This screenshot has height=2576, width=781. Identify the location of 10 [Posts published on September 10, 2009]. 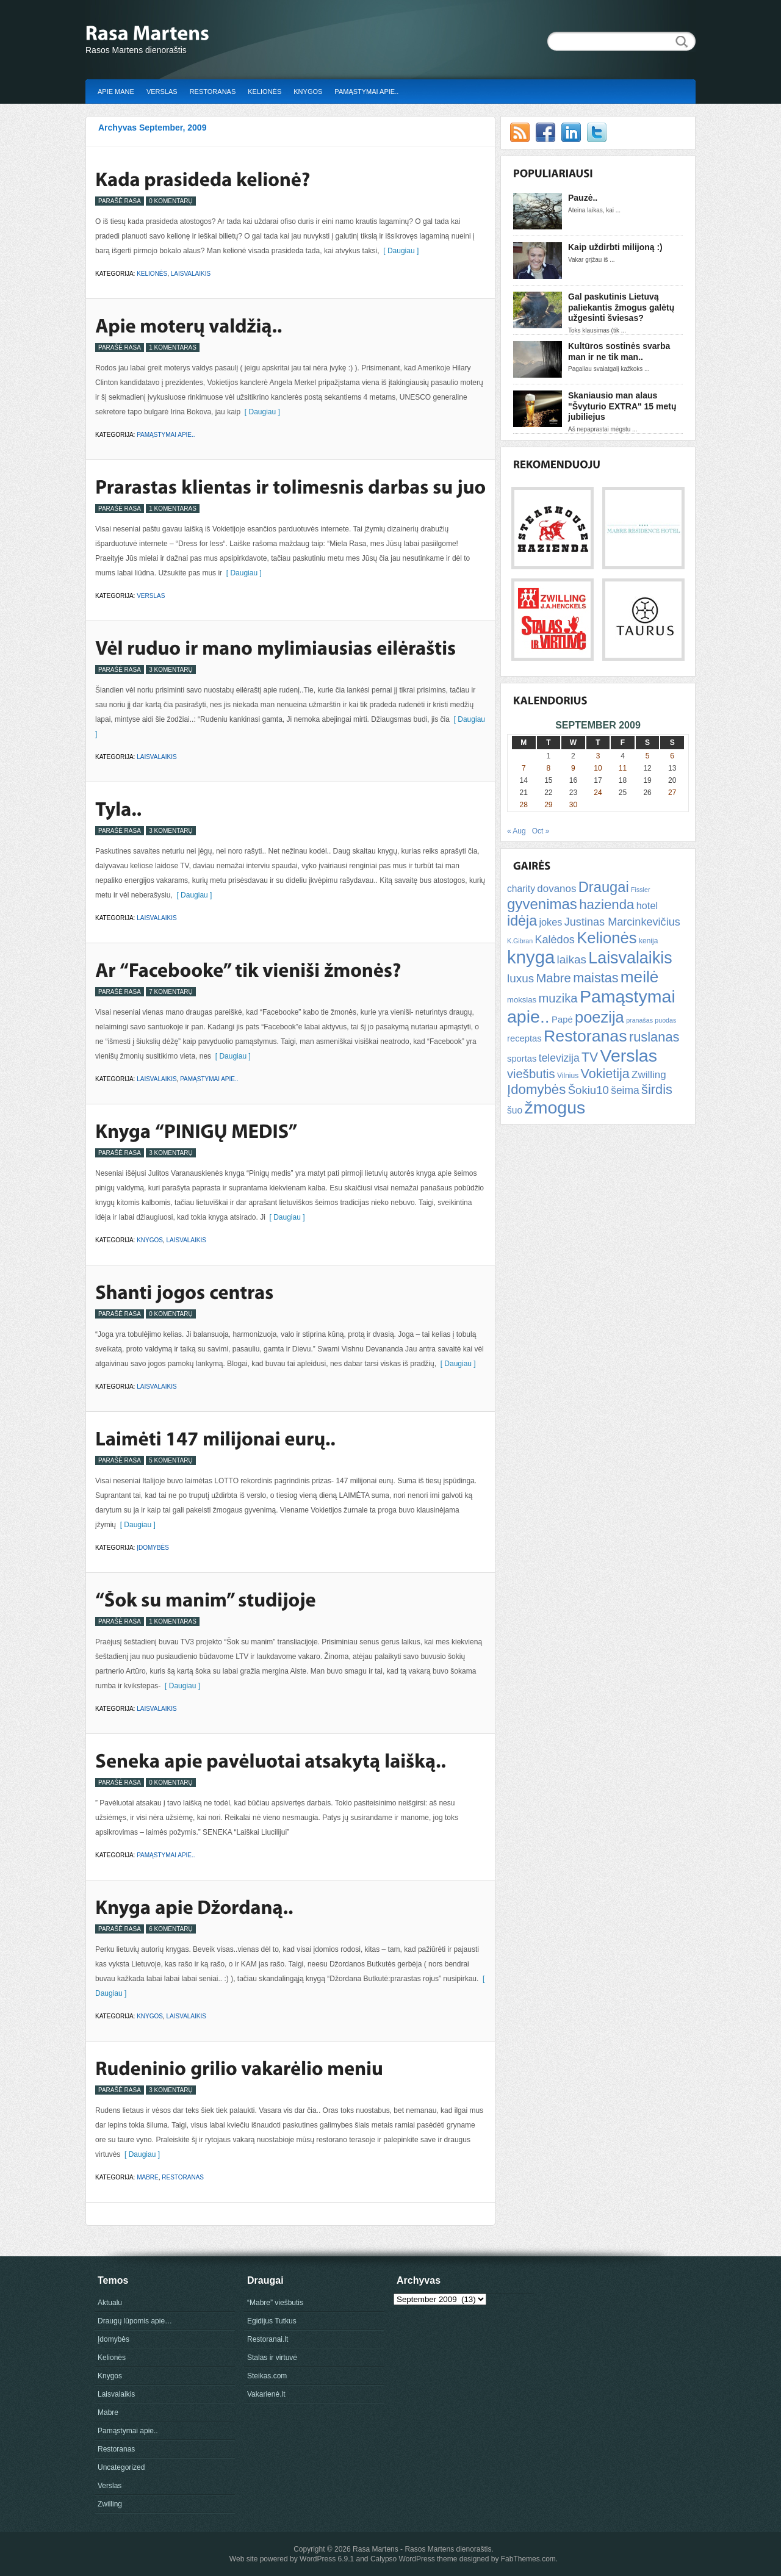
(598, 768).